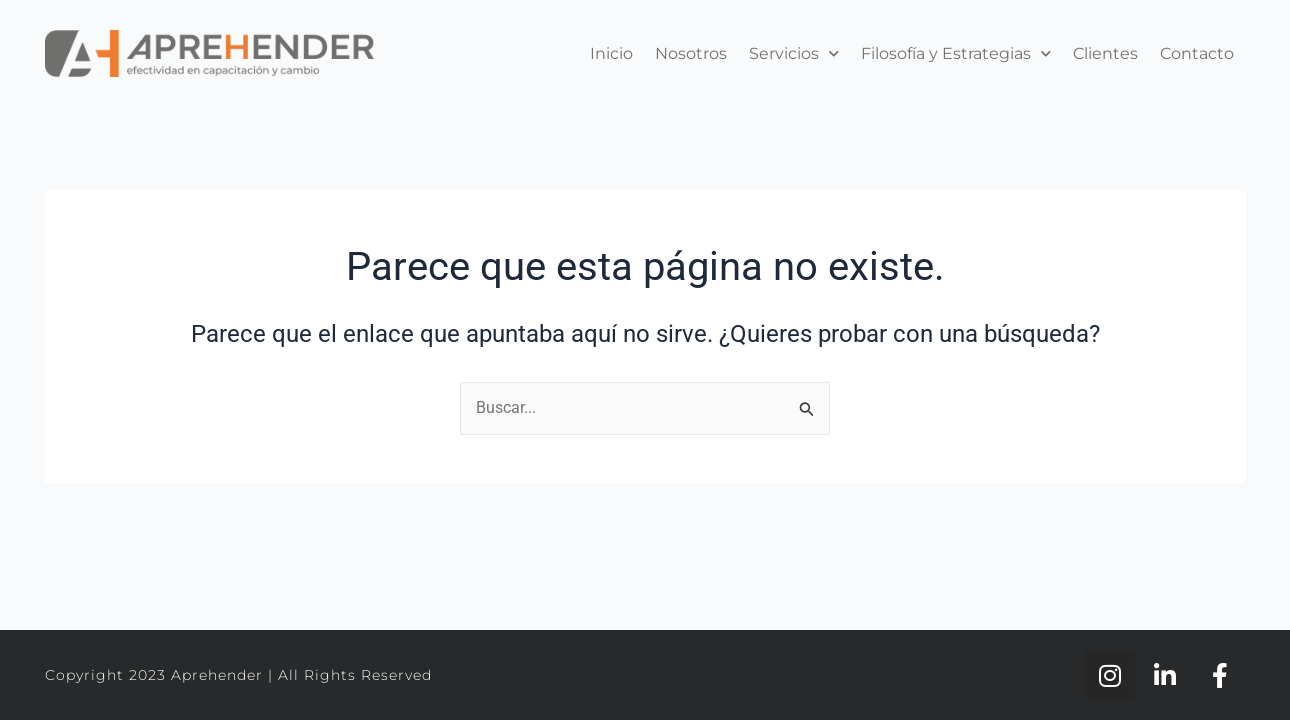  I want to click on Clientes, so click(1105, 53).